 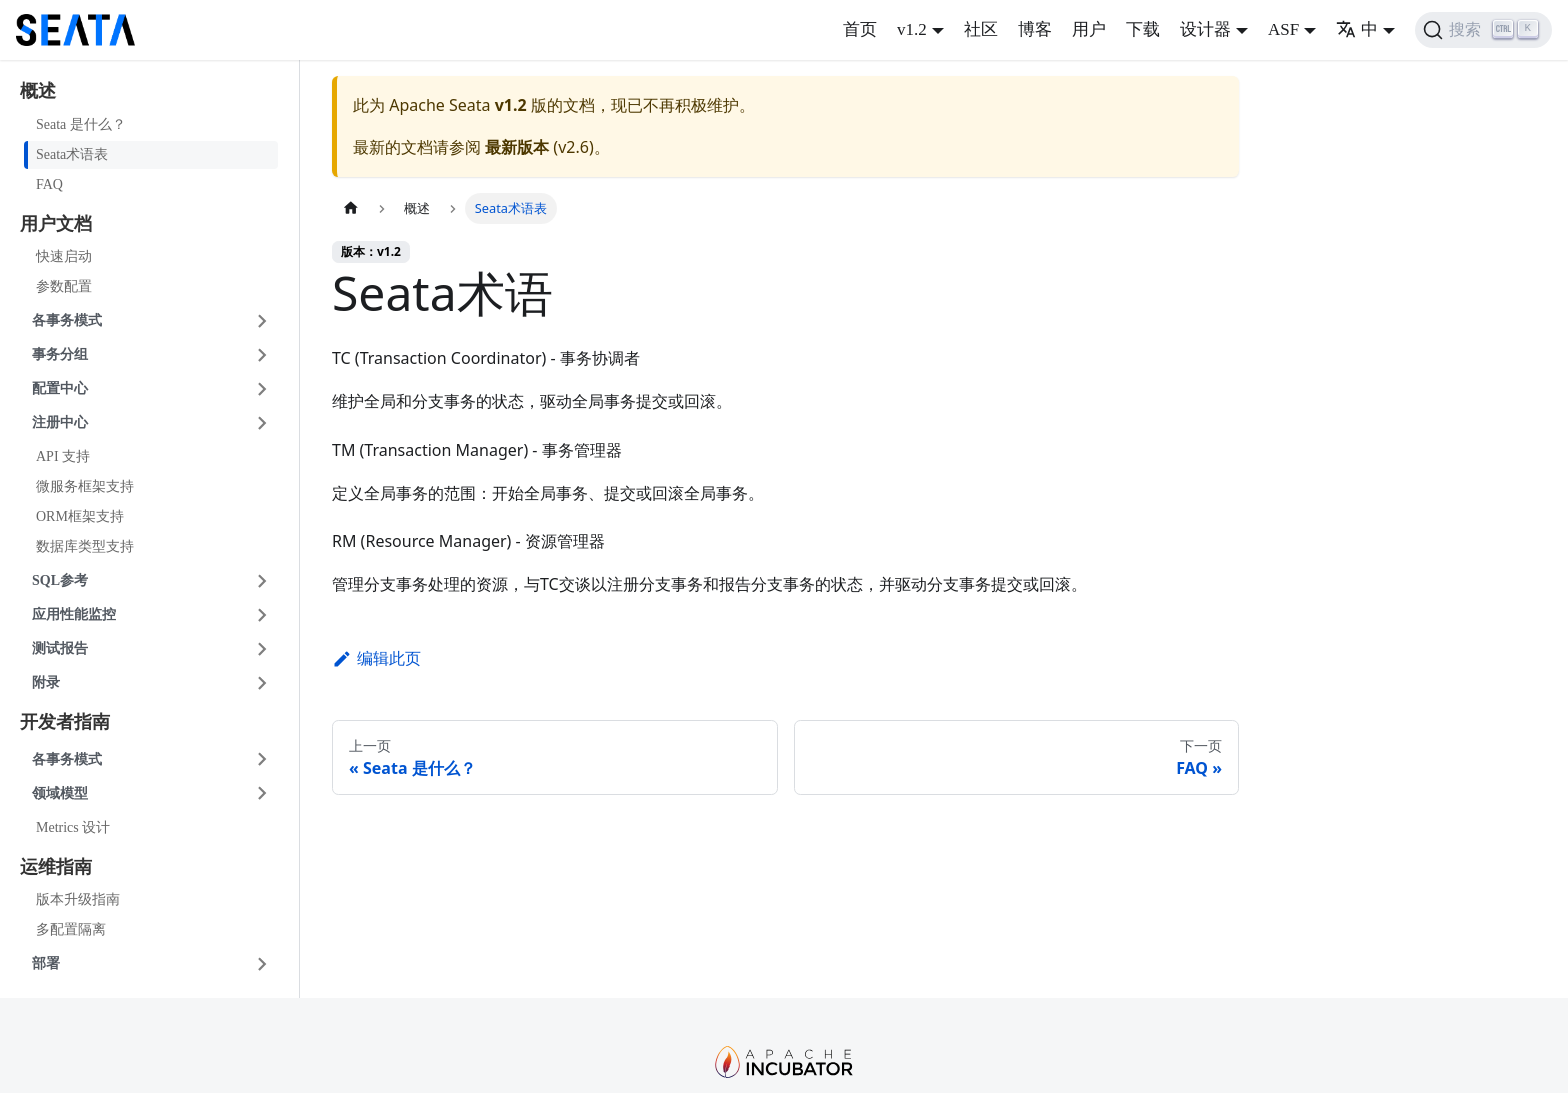 What do you see at coordinates (38, 91) in the screenshot?
I see `概述` at bounding box center [38, 91].